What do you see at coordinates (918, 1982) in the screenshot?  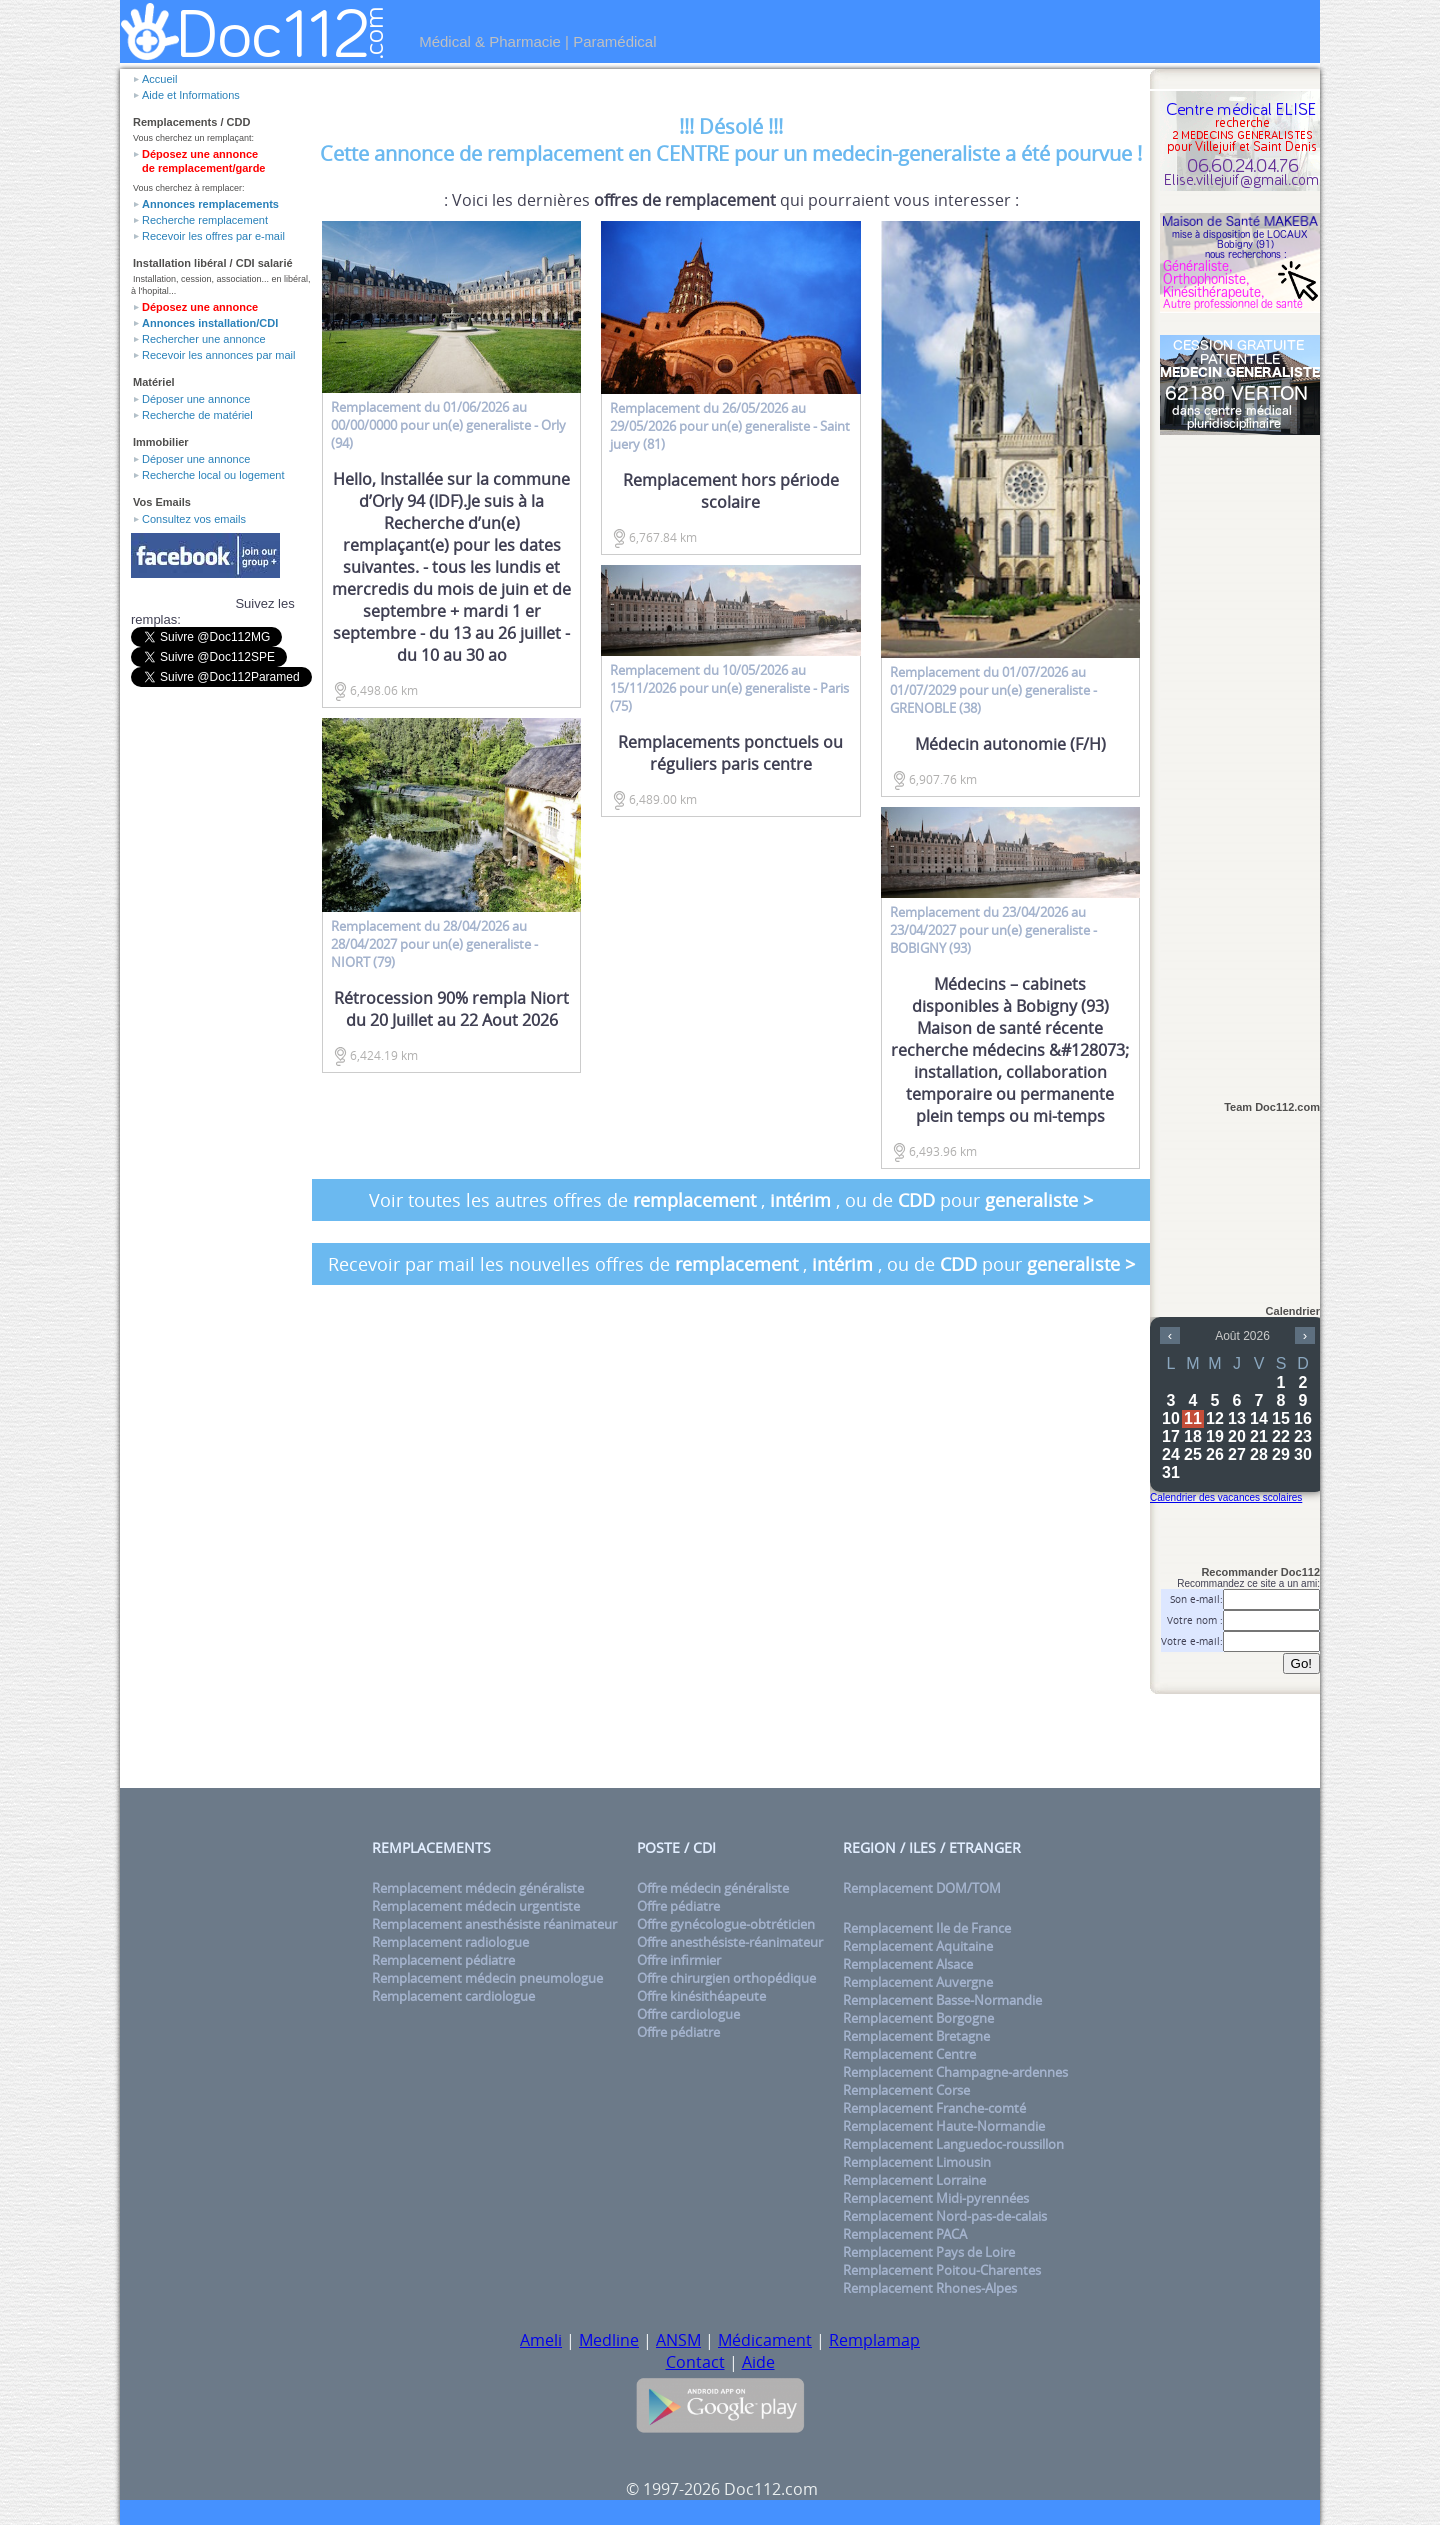 I see `Remplacement Auvergne` at bounding box center [918, 1982].